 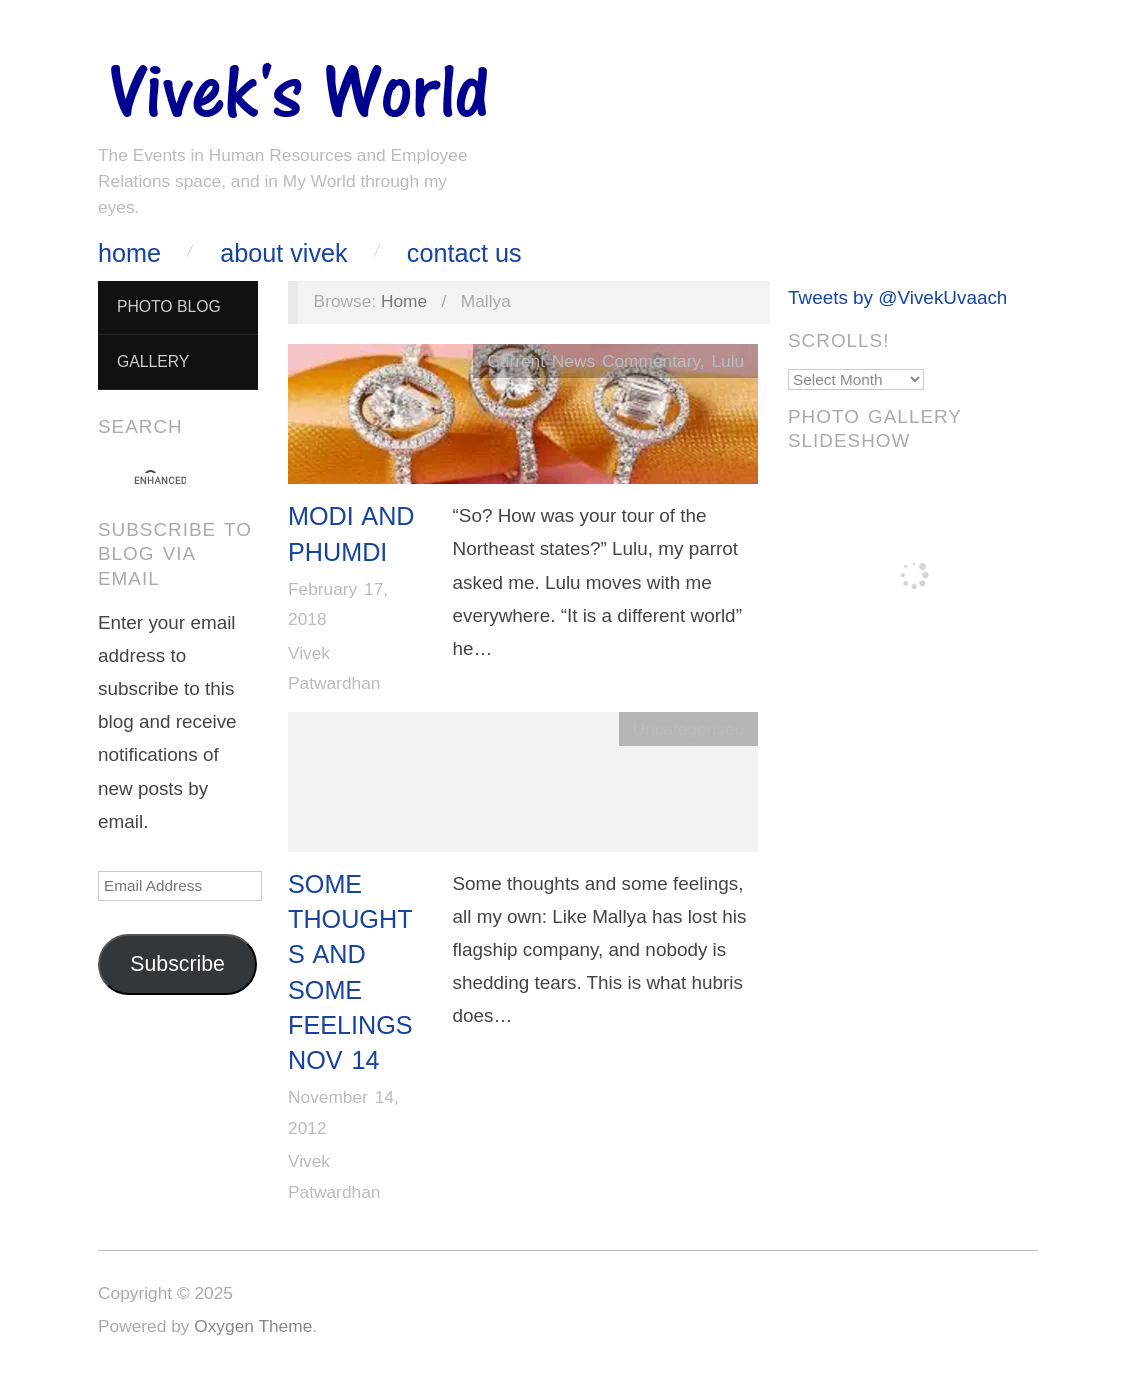 What do you see at coordinates (153, 361) in the screenshot?
I see `Gallery` at bounding box center [153, 361].